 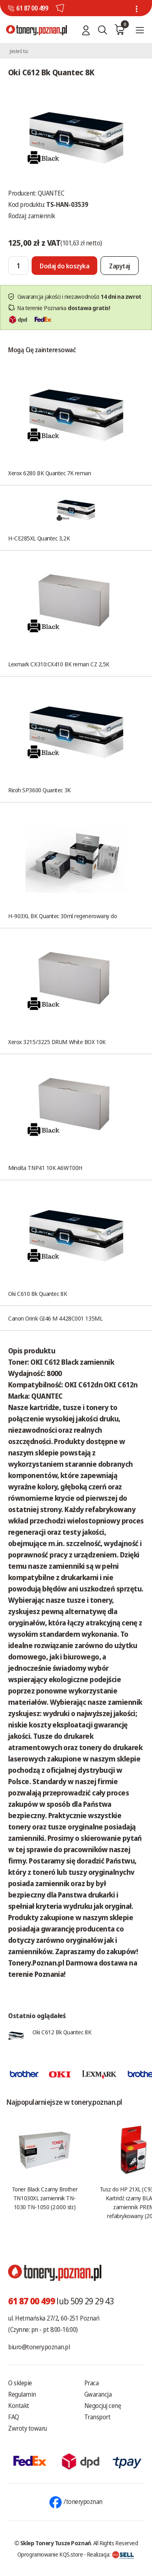 I want to click on Negocjuj cenę, so click(x=102, y=2405).